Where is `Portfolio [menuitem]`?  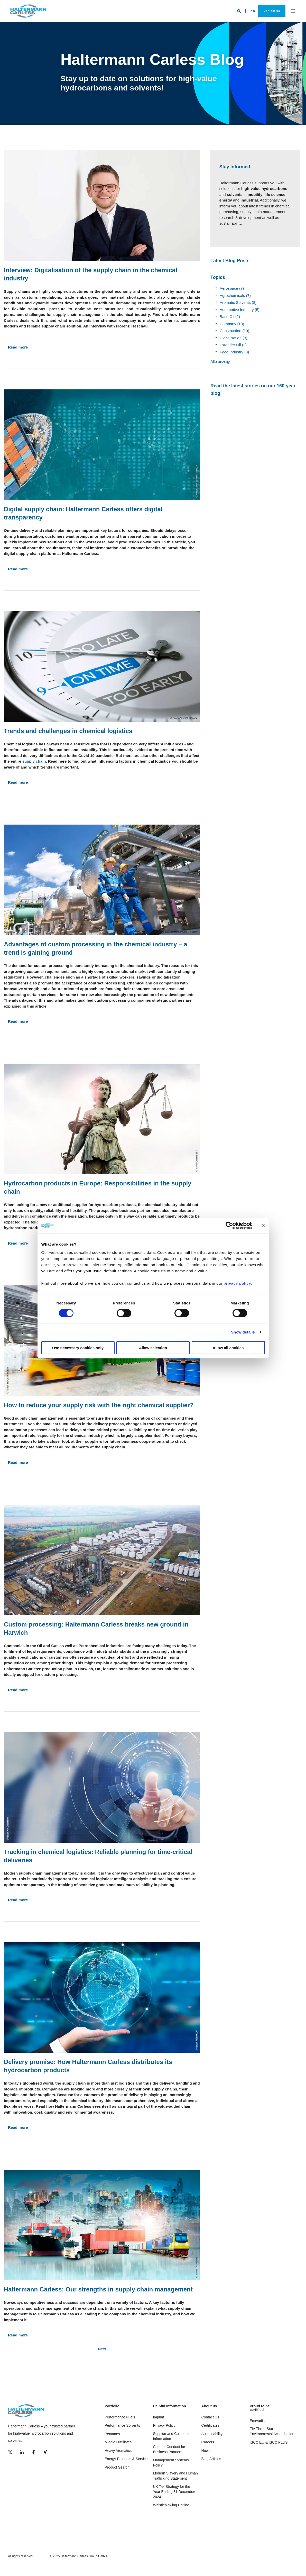 Portfolio [menuitem] is located at coordinates (112, 2406).